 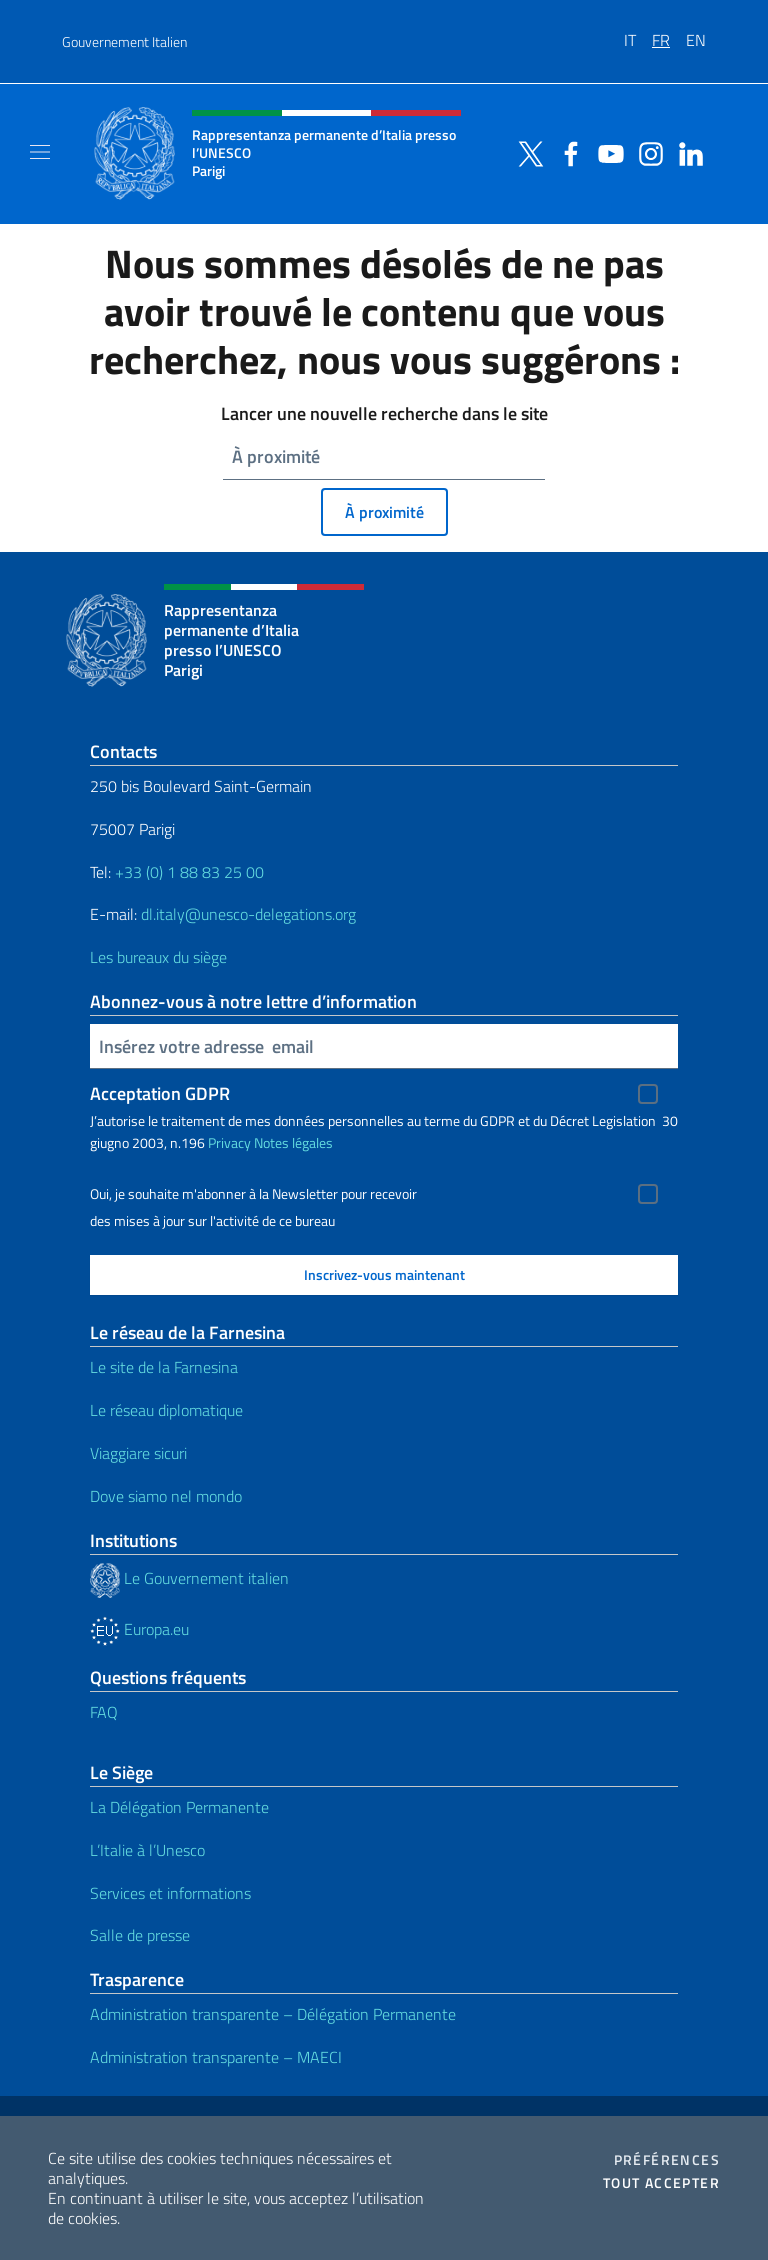 What do you see at coordinates (164, 1367) in the screenshot?
I see `Le site de la Farnesina` at bounding box center [164, 1367].